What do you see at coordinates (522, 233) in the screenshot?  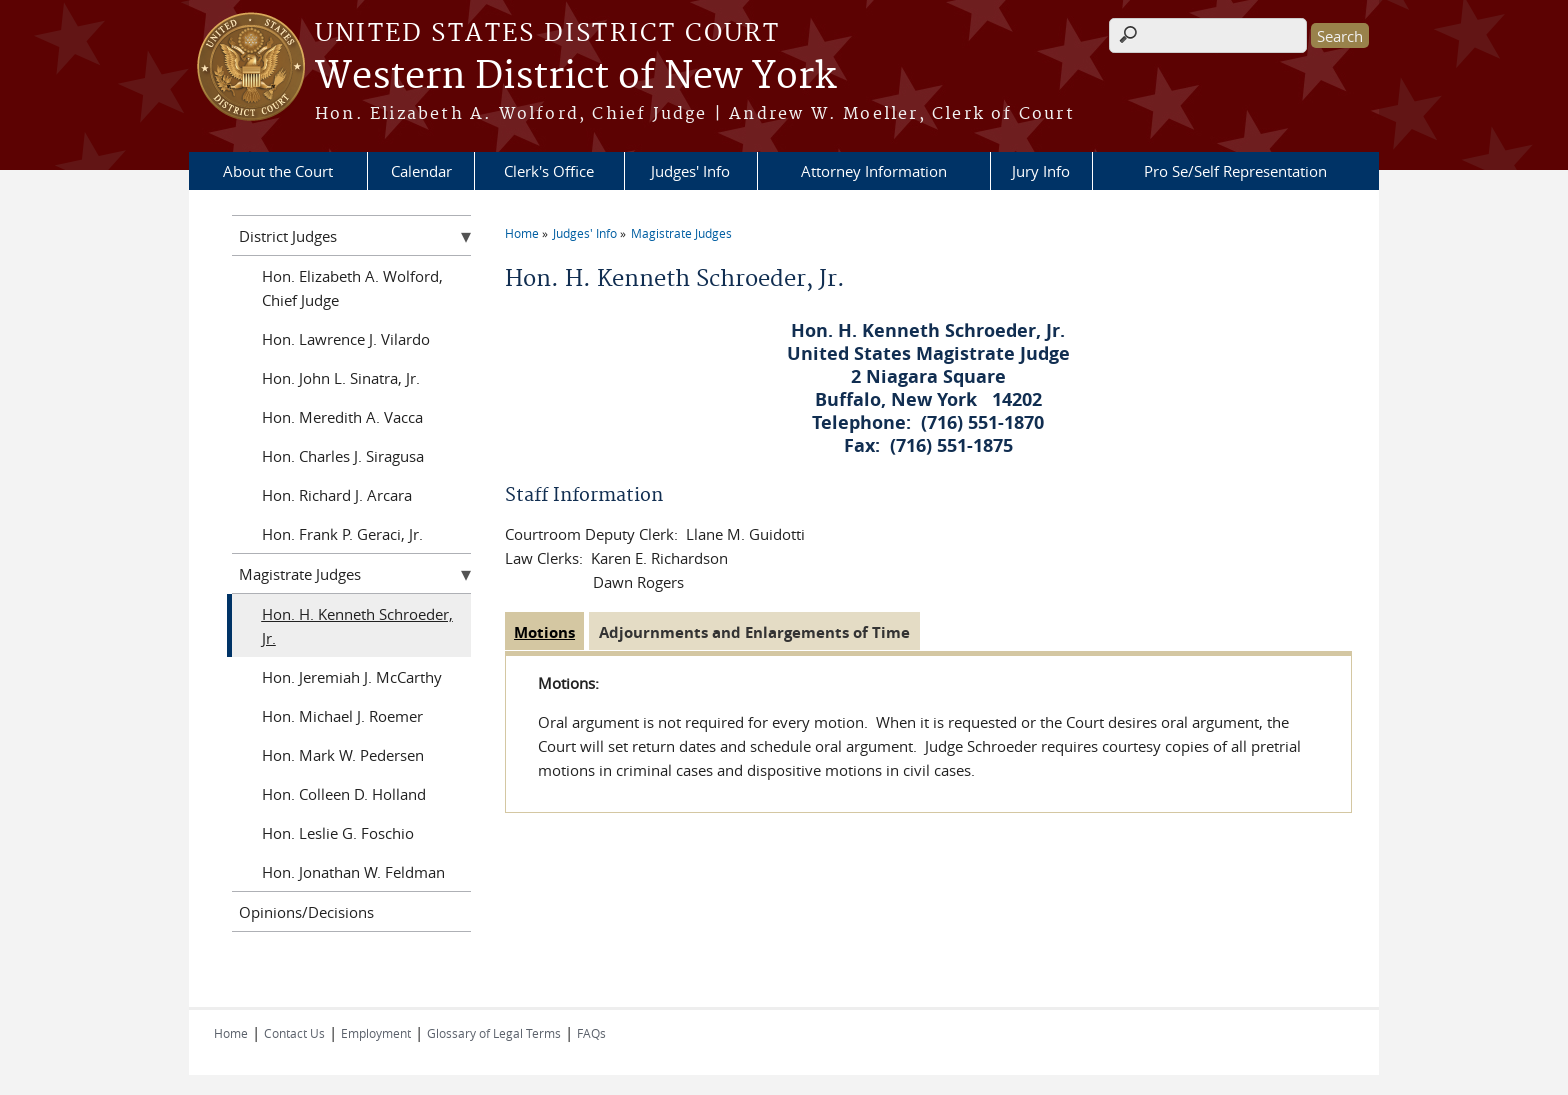 I see `Home` at bounding box center [522, 233].